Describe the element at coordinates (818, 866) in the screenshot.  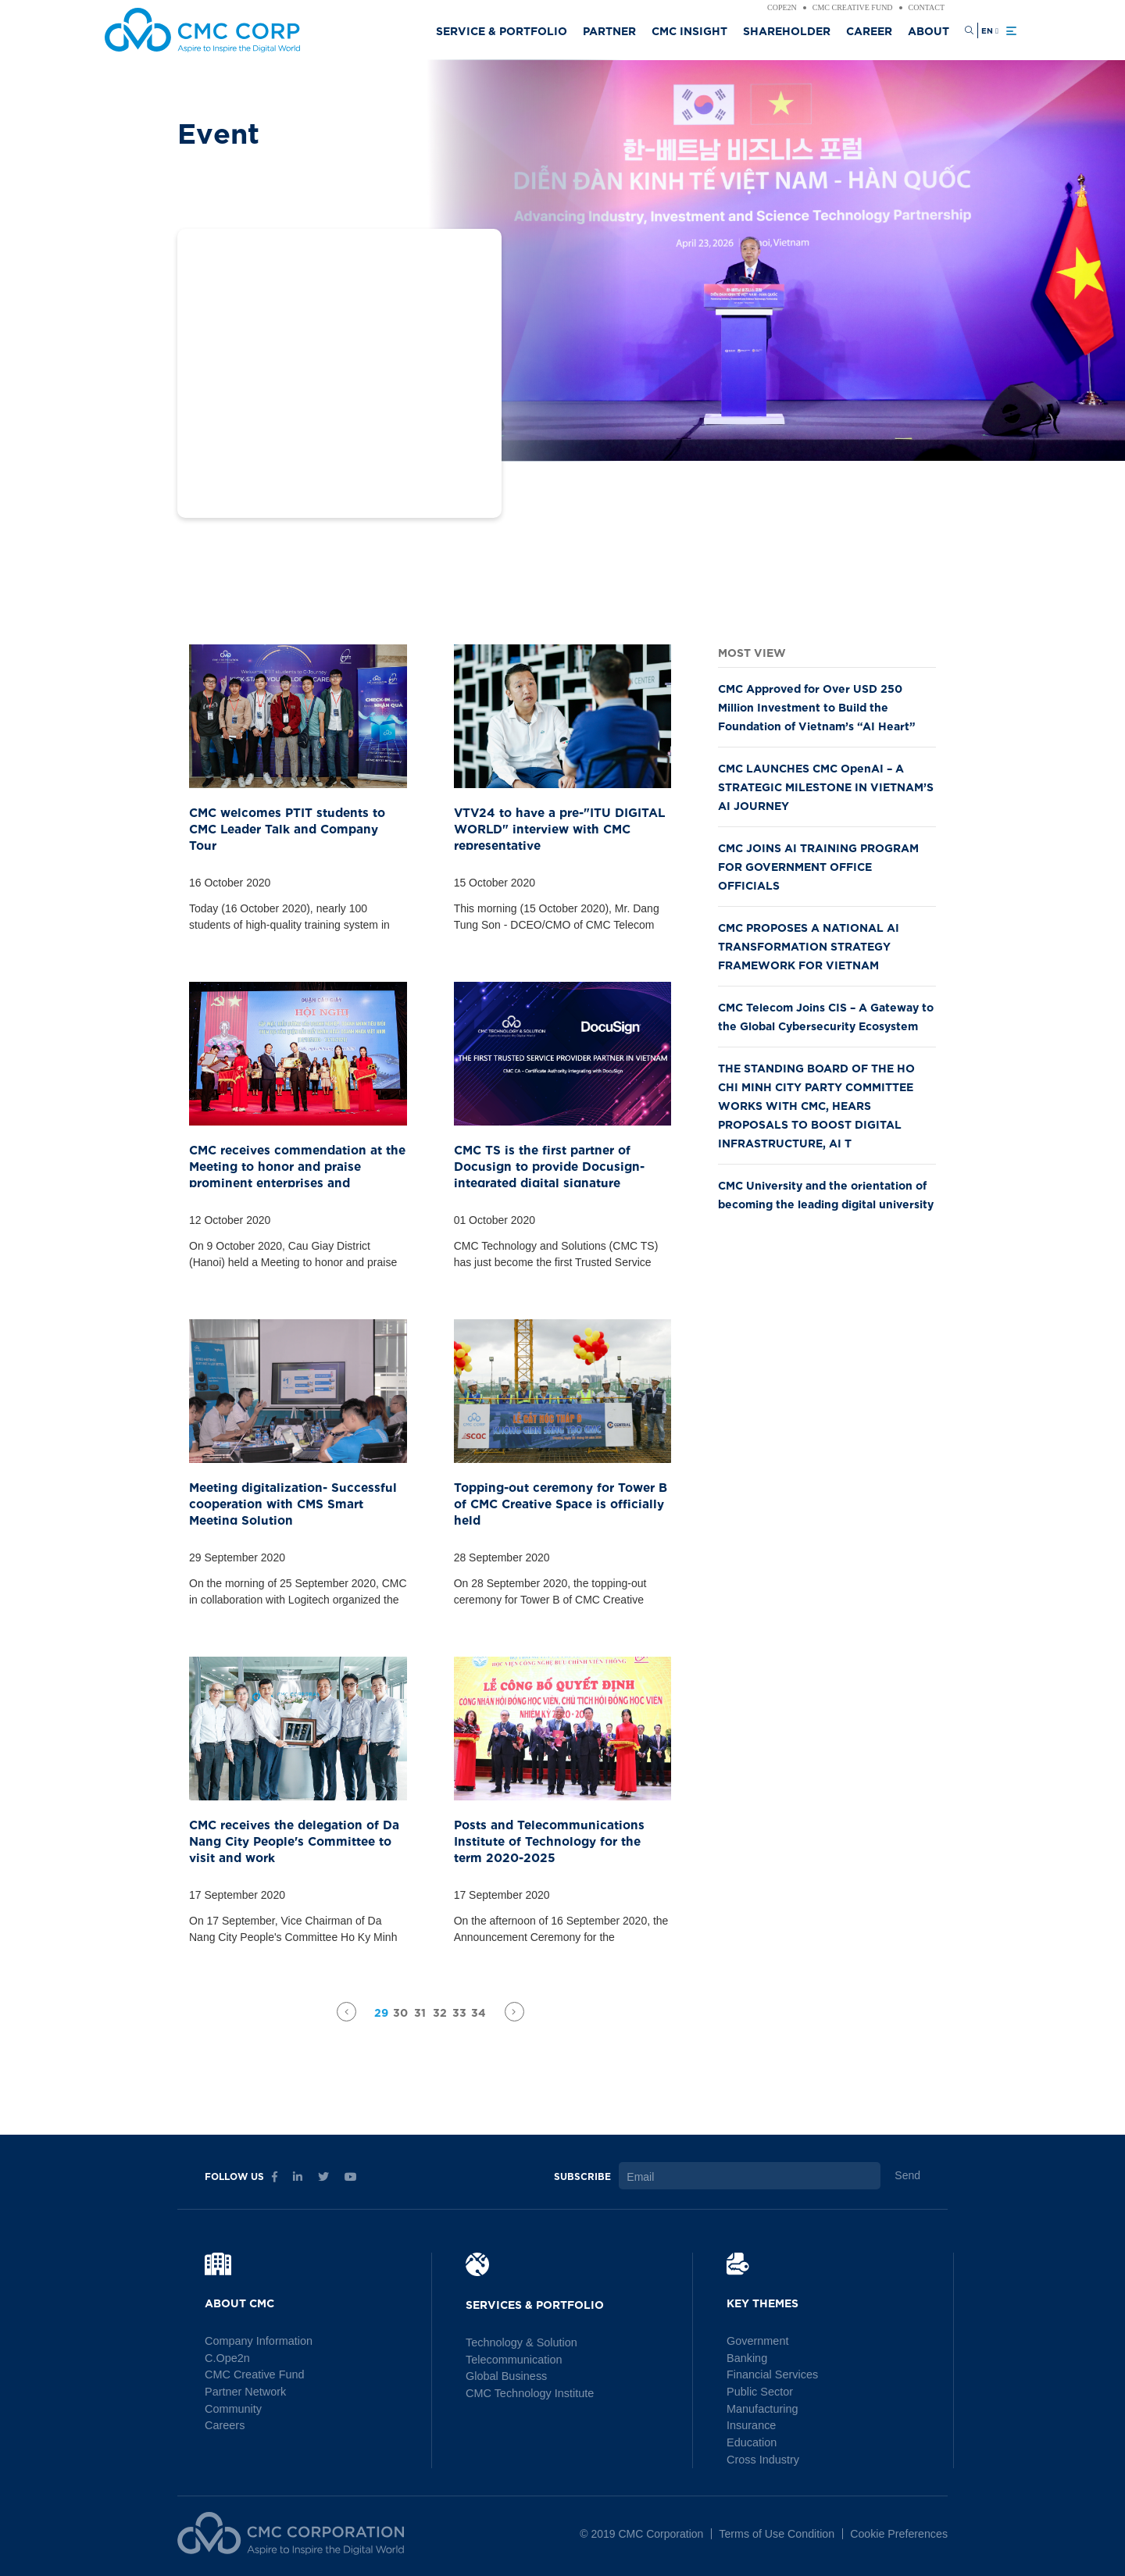
I see `CMC JOINS AI TRAINING PROGRAM FOR GOVERNMENT OFFICE OFFICIALS` at that location.